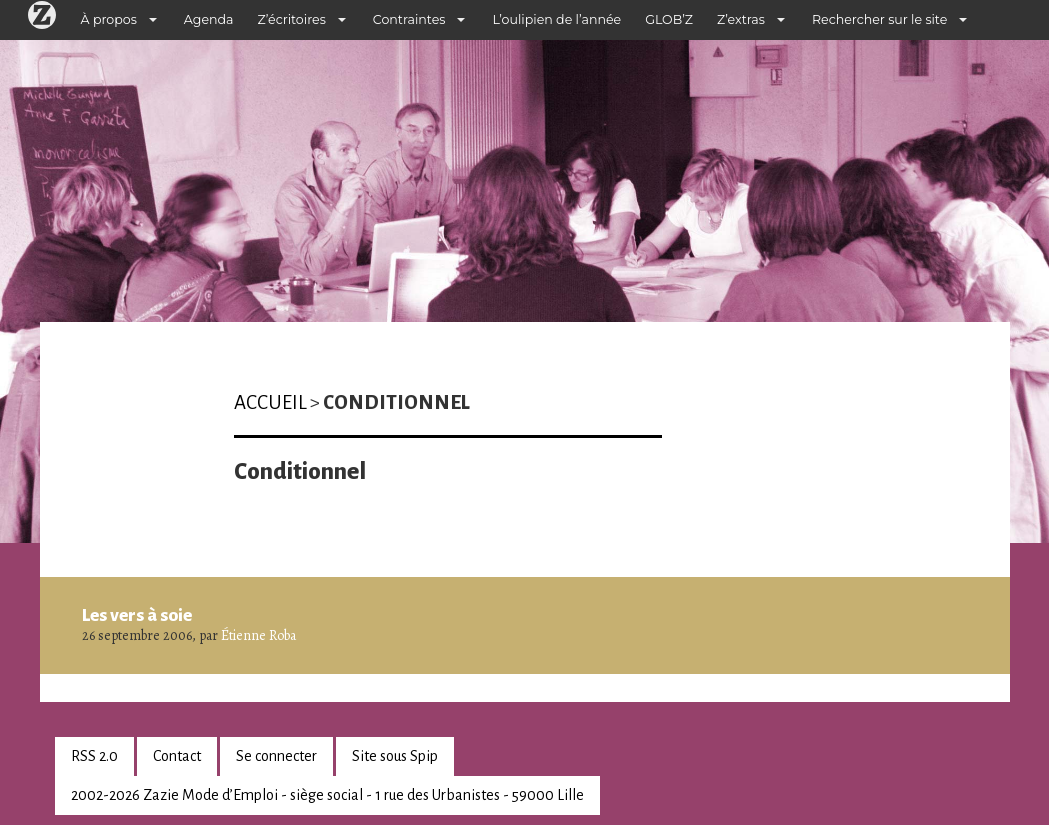  What do you see at coordinates (395, 756) in the screenshot?
I see `Site sous Spip` at bounding box center [395, 756].